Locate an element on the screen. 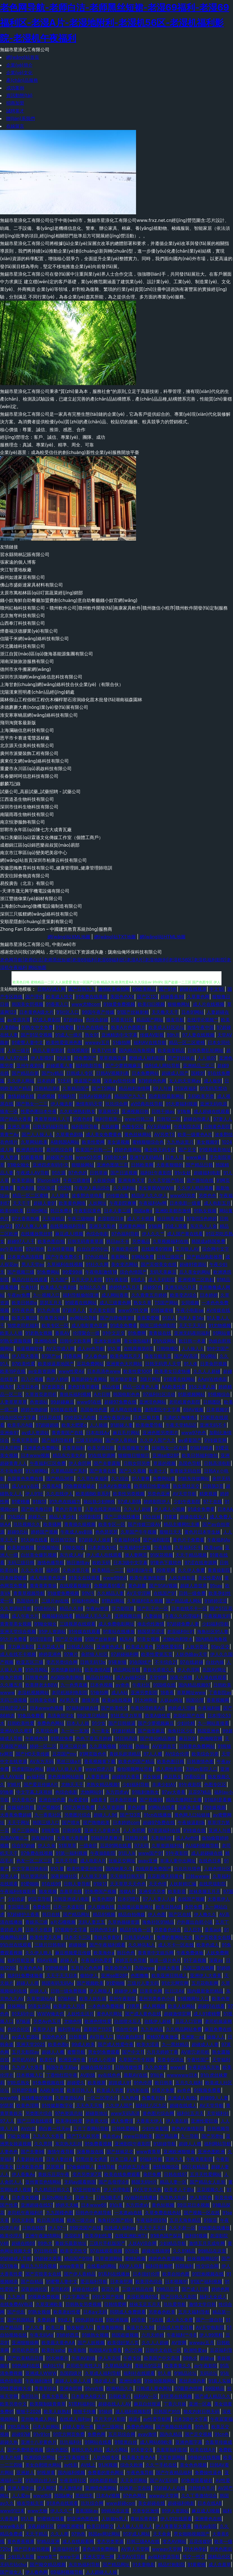 Image resolution: width=233 pixels, height=2576 pixels. 亚洲自拍色图 is located at coordinates (52, 1799).